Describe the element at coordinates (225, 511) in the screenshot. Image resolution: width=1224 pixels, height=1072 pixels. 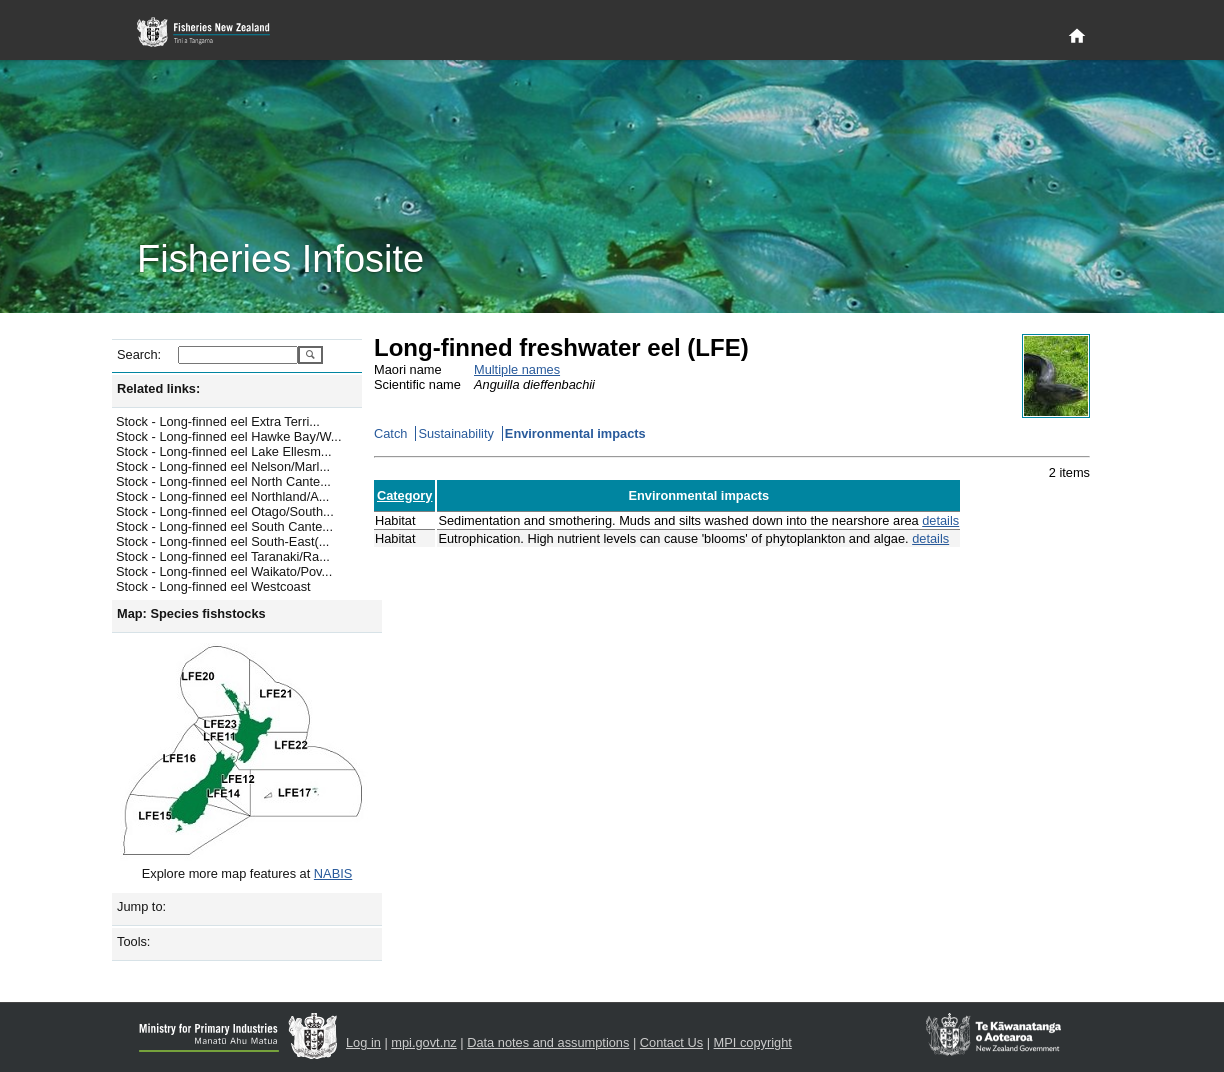
I see `Stock - Long-finned eel Otago/South...` at that location.